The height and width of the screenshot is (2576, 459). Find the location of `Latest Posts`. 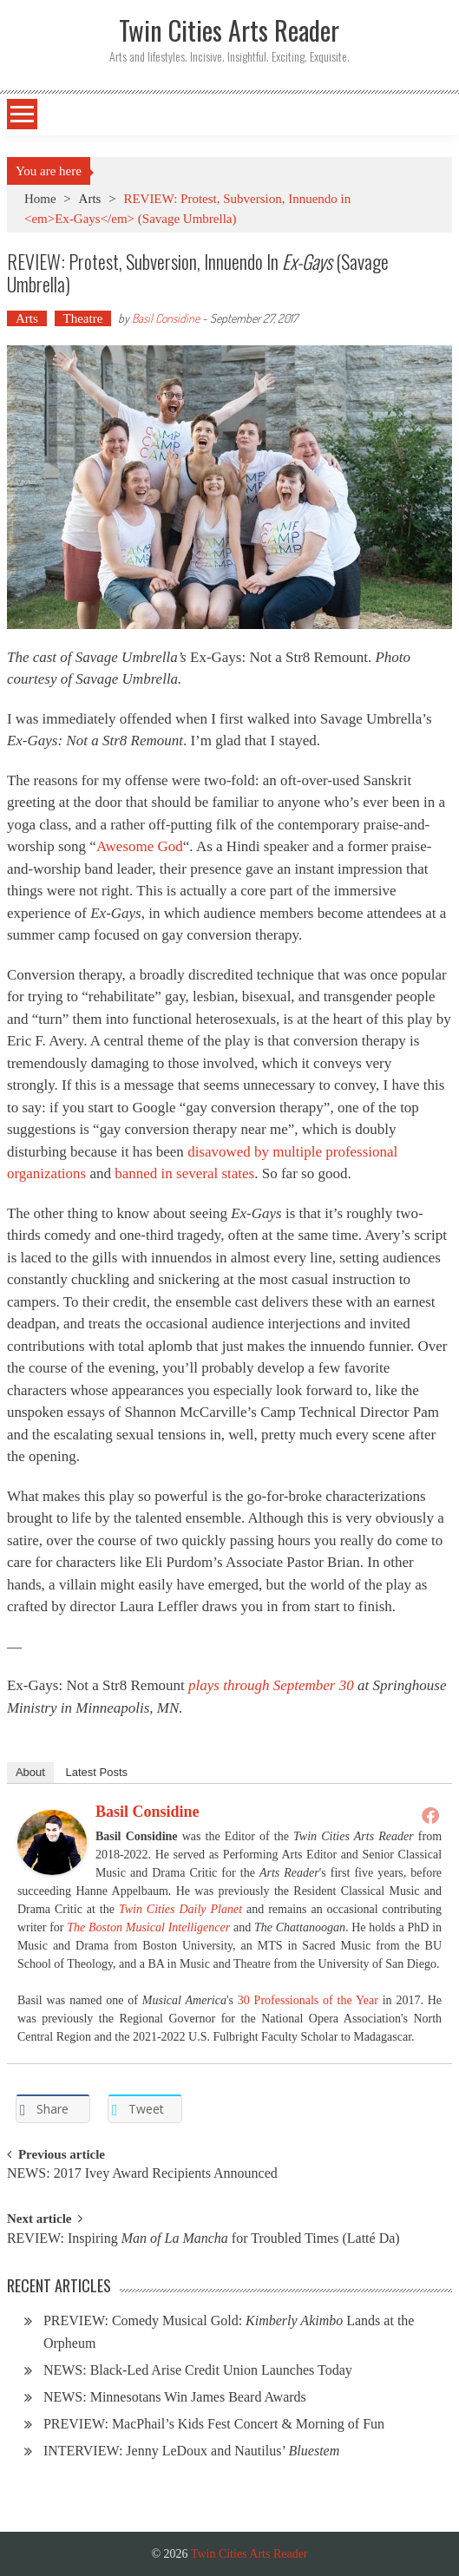

Latest Posts is located at coordinates (97, 1772).